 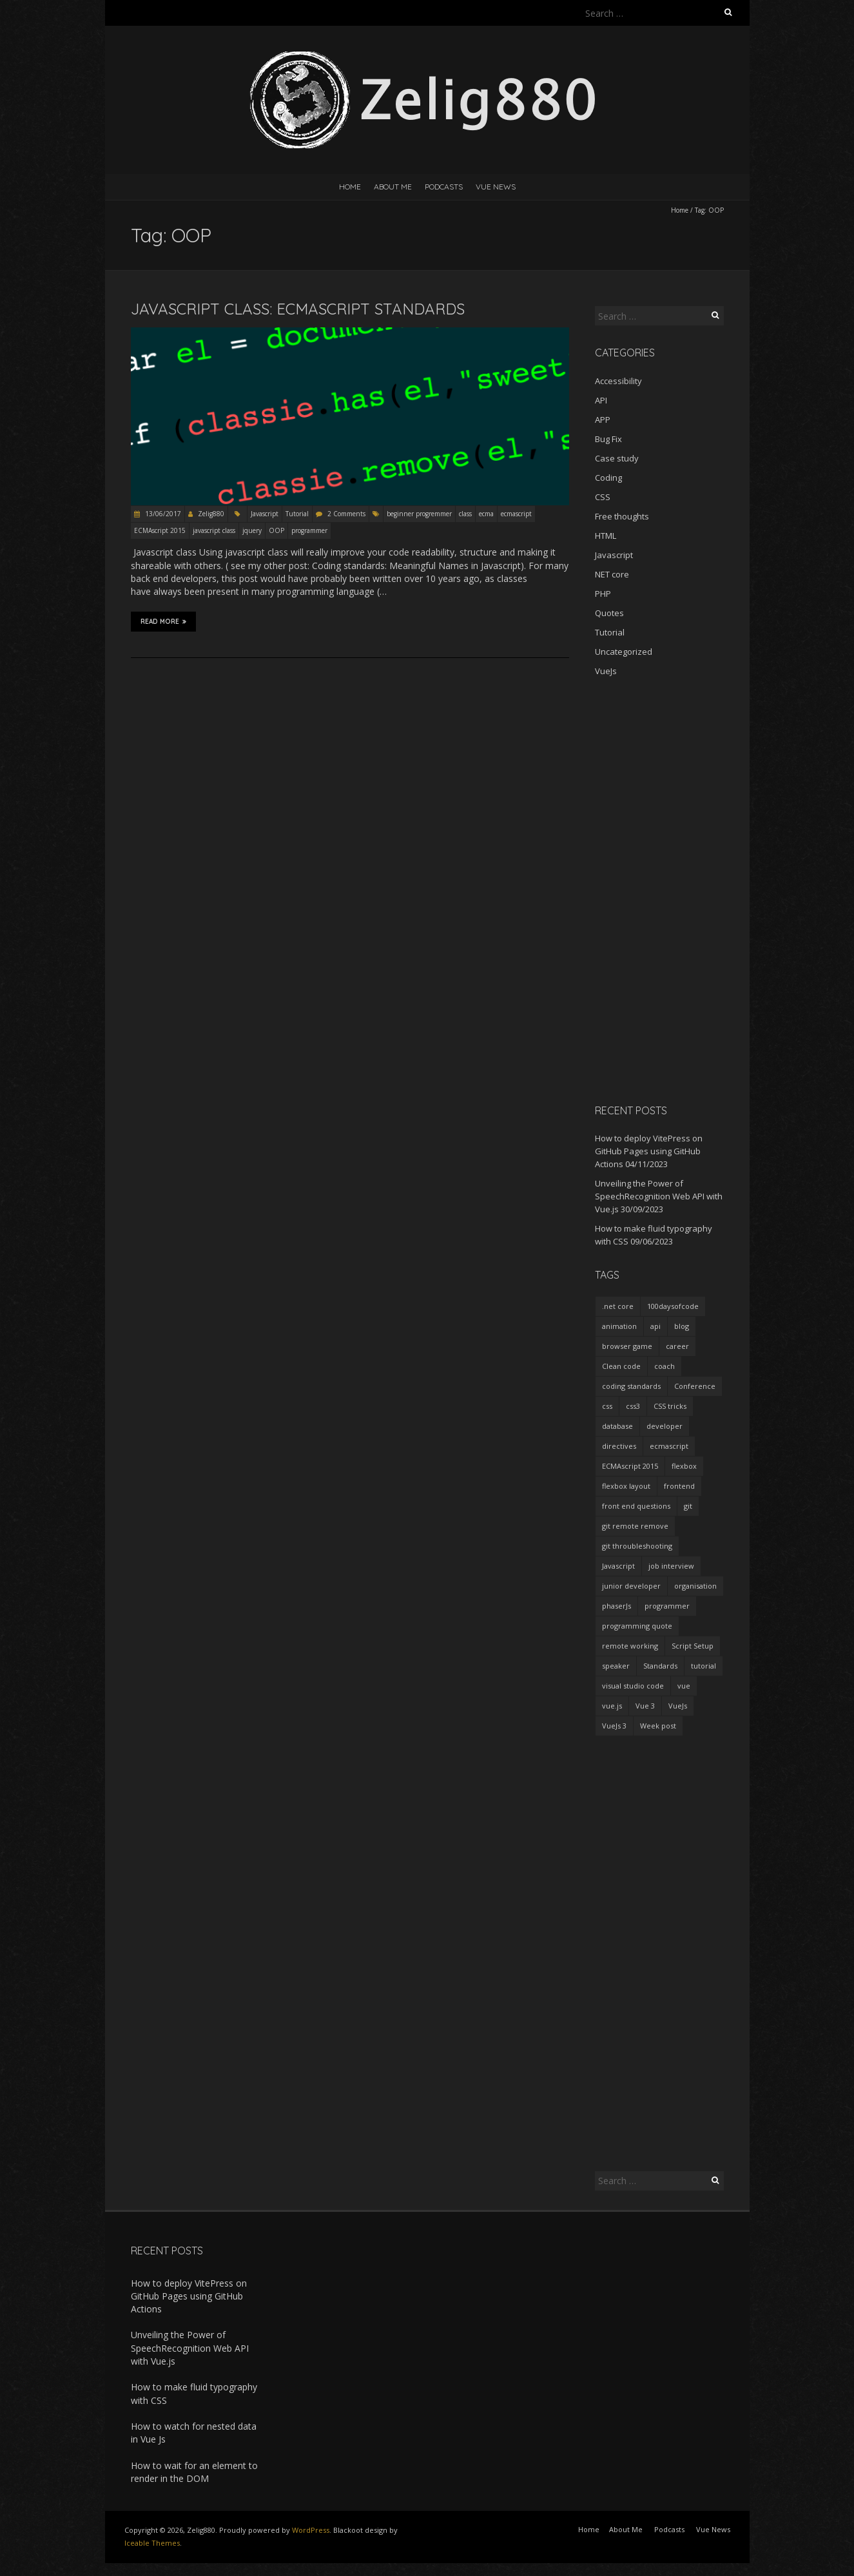 I want to click on 13/06/2017, so click(x=162, y=513).